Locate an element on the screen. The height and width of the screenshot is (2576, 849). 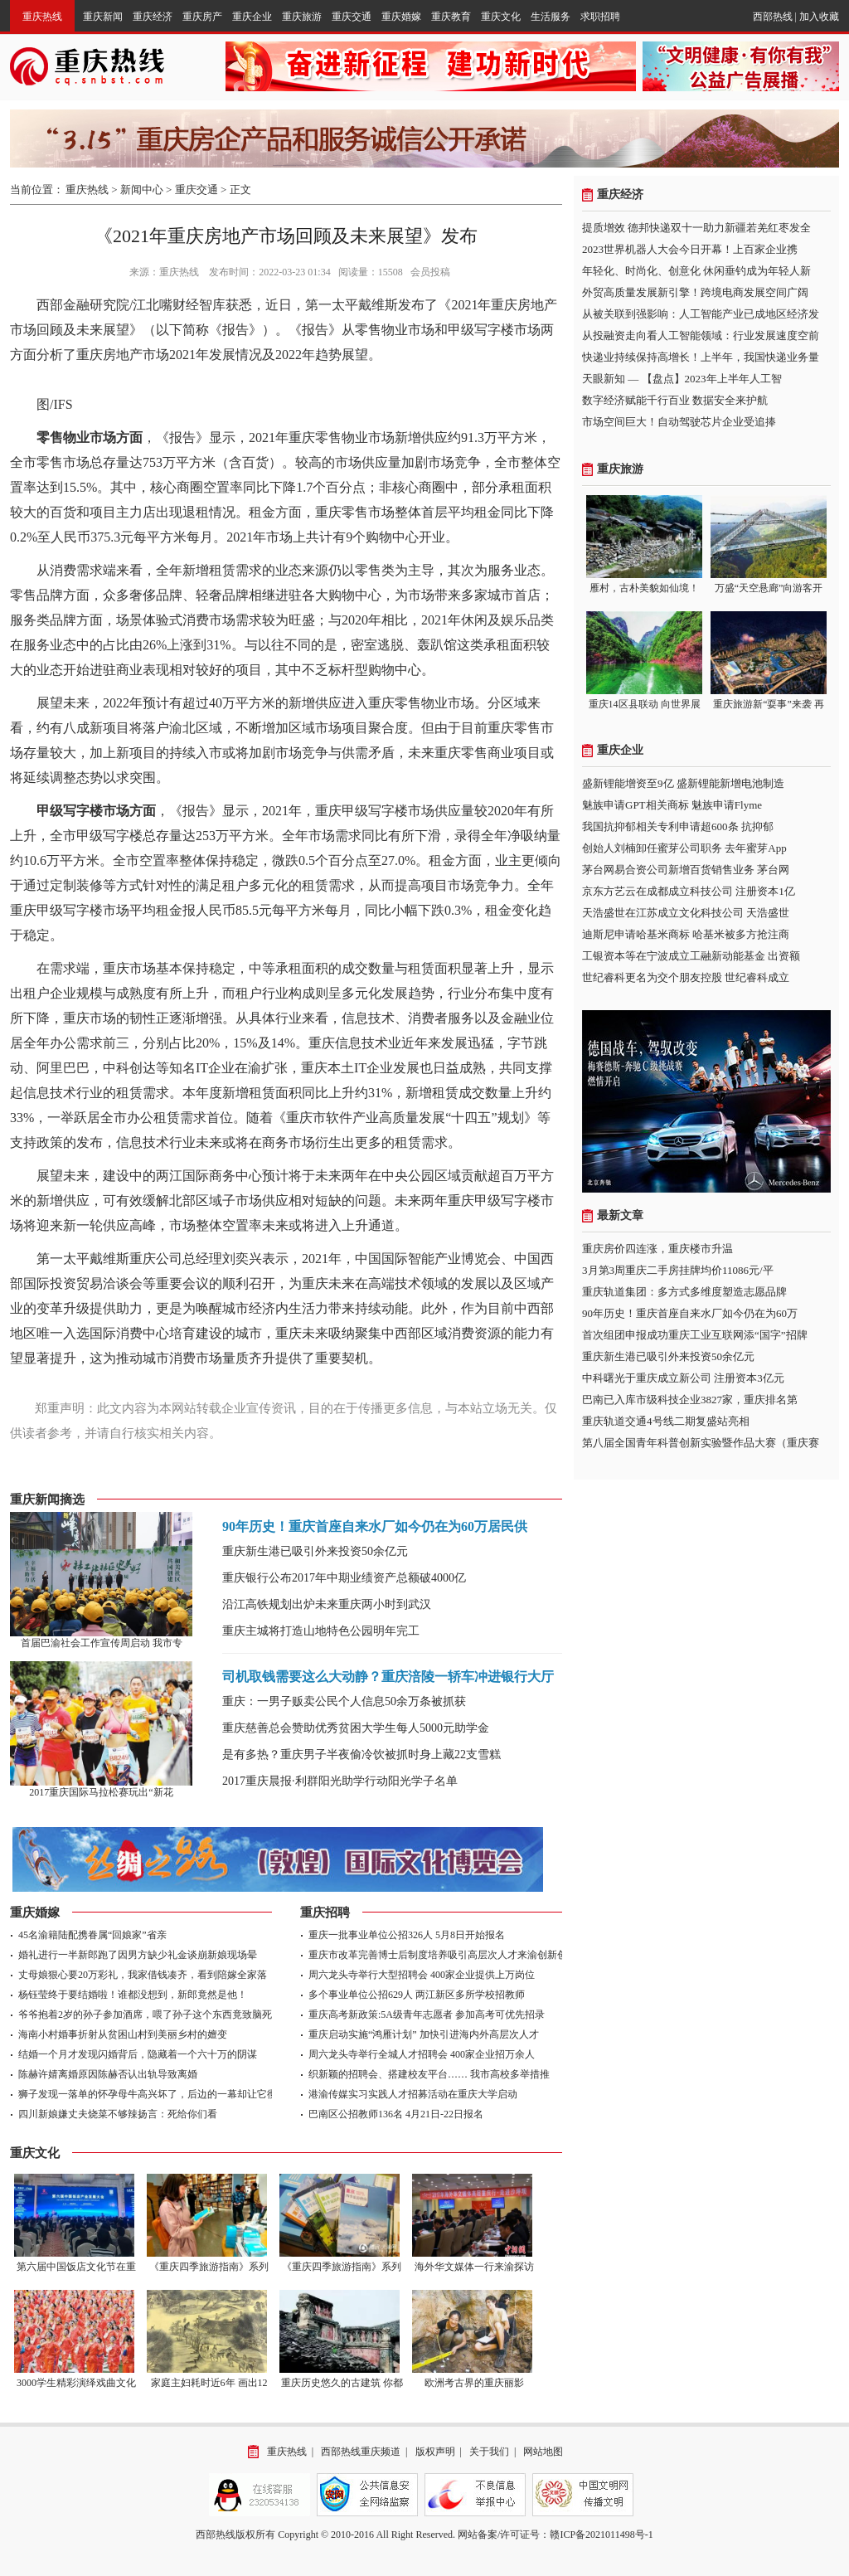
中科曙光于重庆成立新公司 注册资本3亿元 is located at coordinates (683, 1378).